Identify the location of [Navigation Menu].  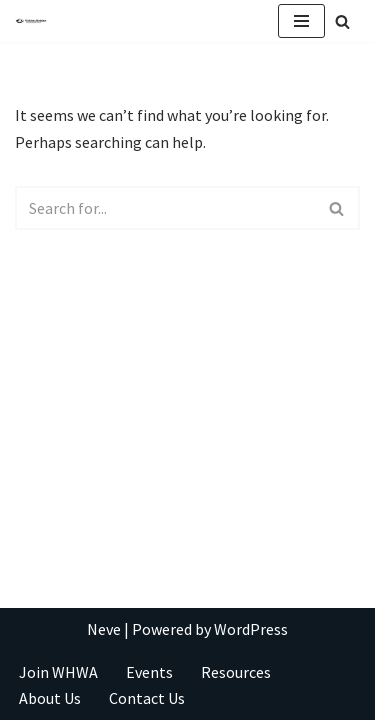
(301, 21).